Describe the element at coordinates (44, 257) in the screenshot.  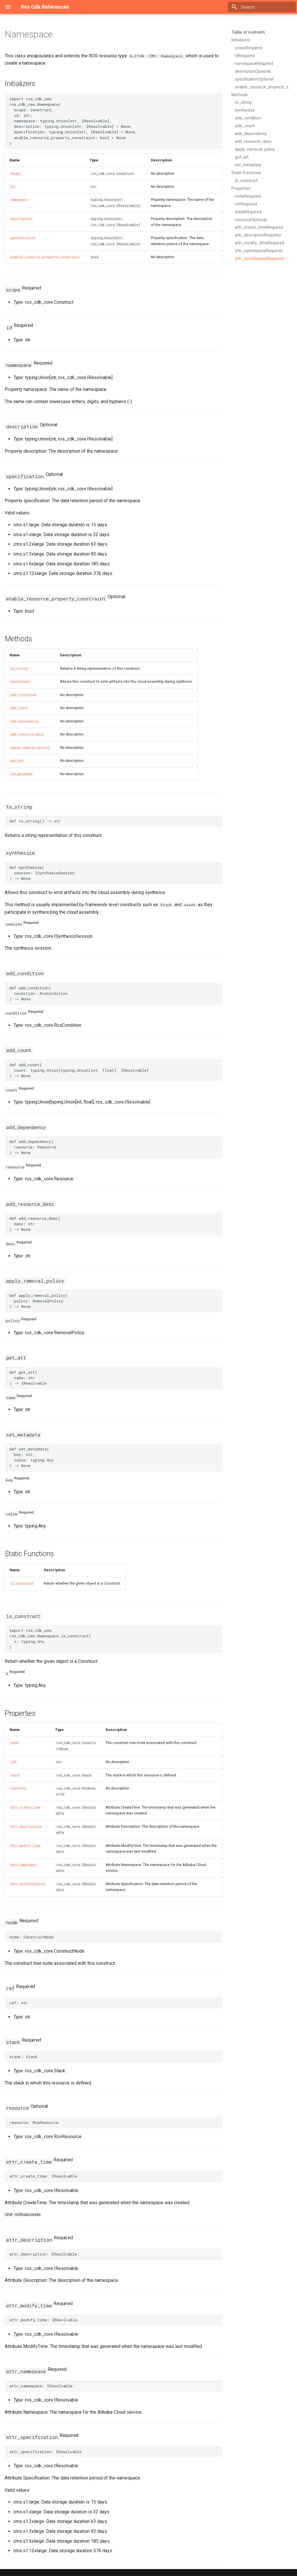
I see `enable_resource_property_constraint` at that location.